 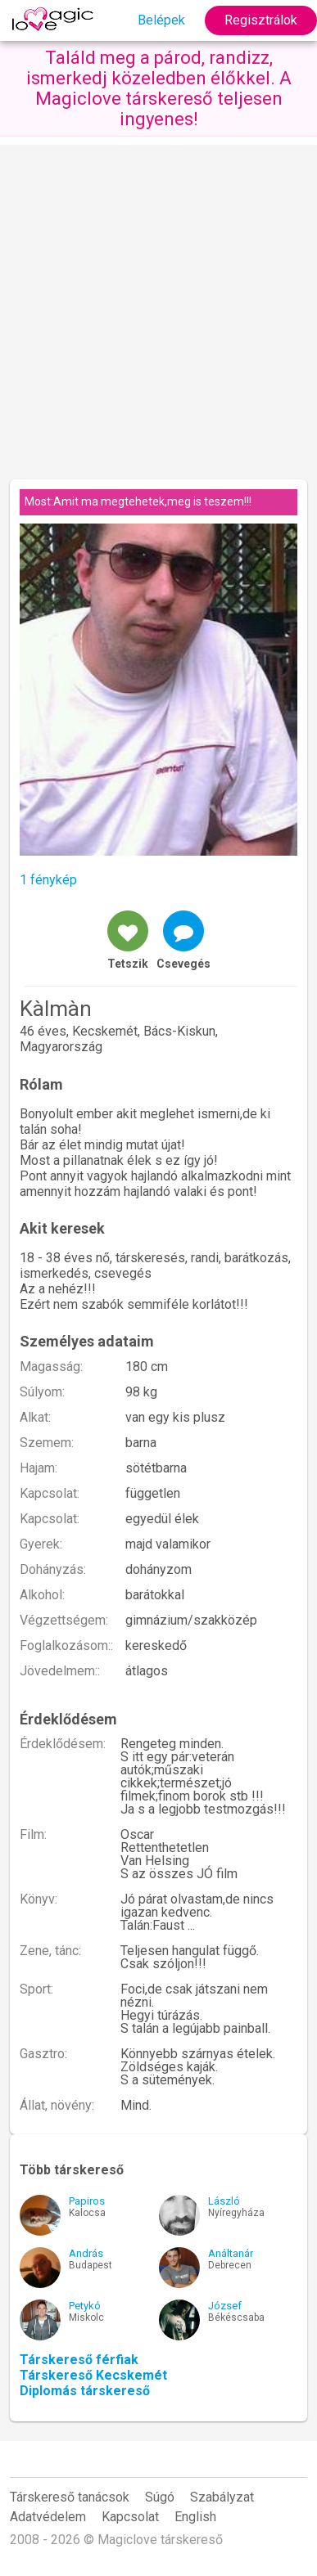 I want to click on Társkereső tanácsok, so click(x=69, y=2497).